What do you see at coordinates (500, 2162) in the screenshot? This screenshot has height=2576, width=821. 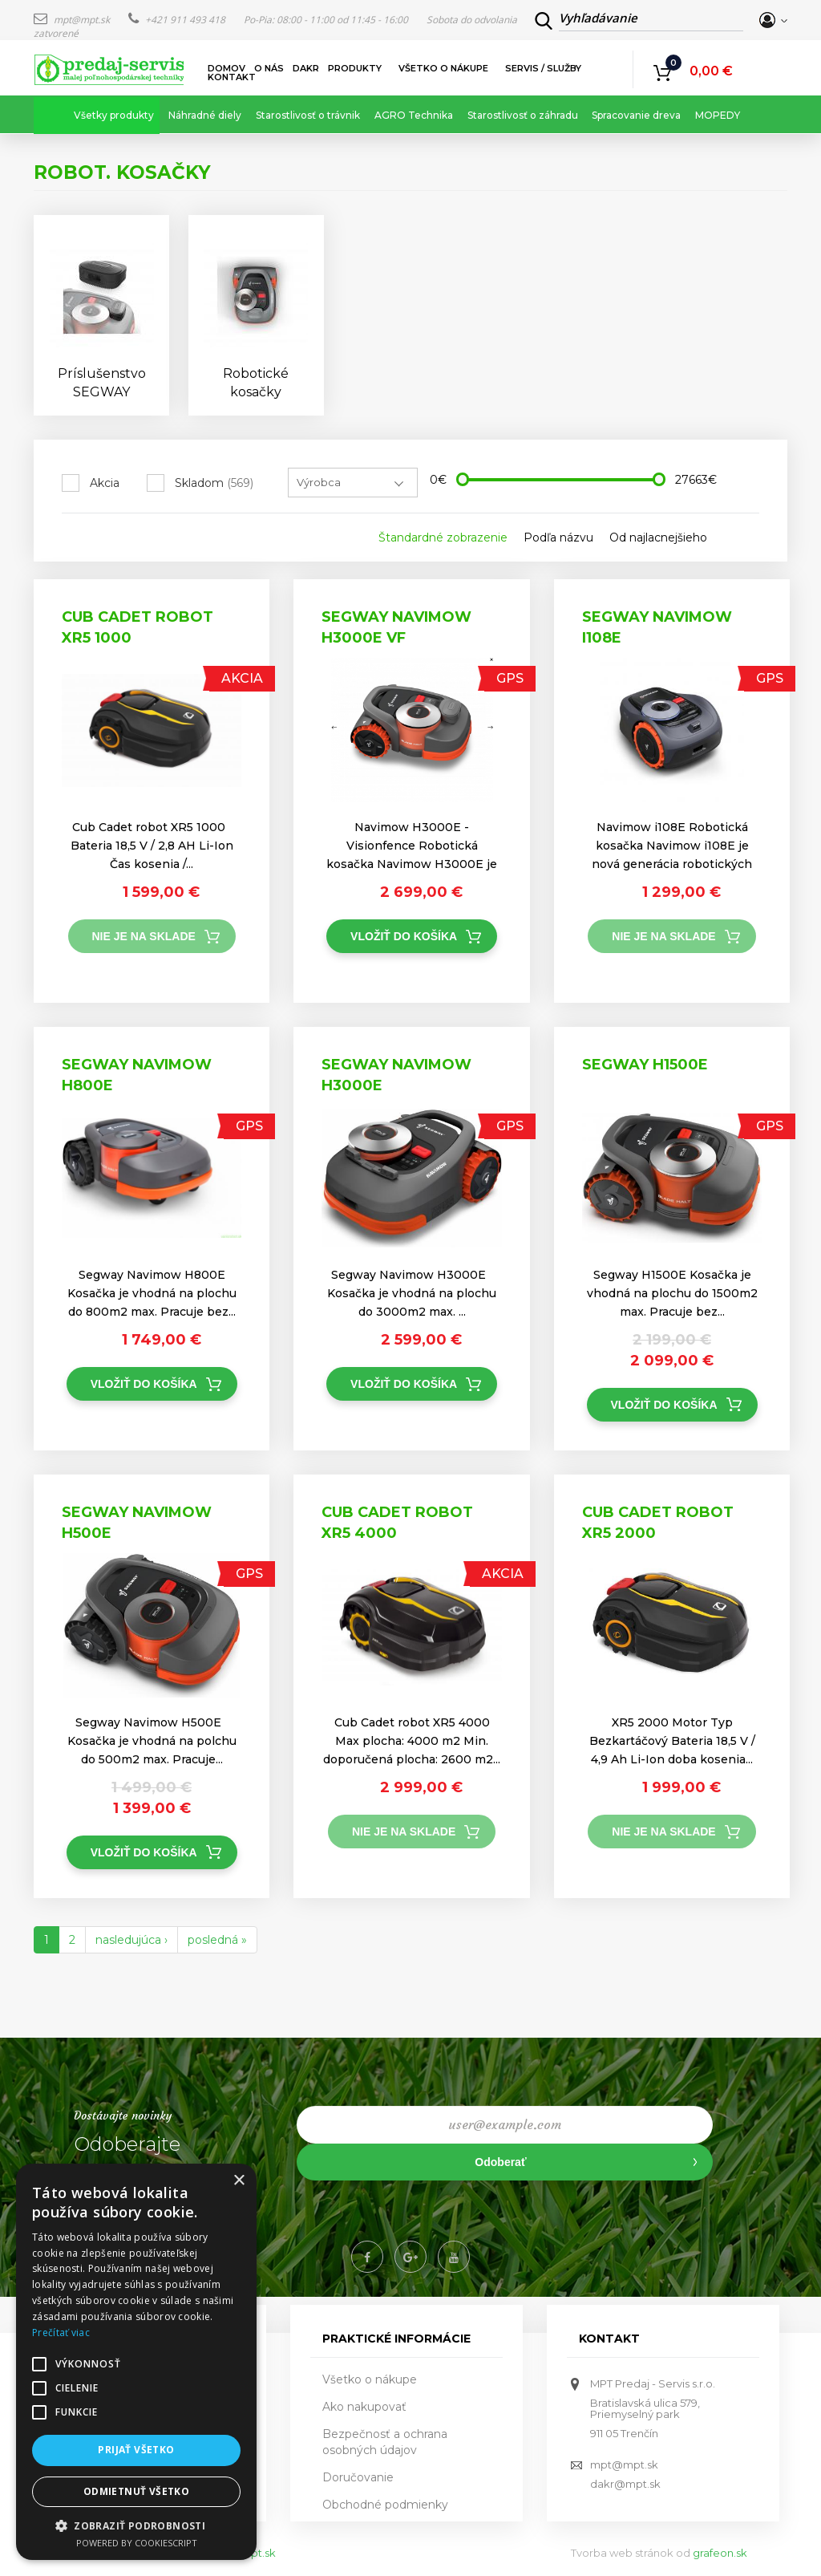 I see `Odoberať` at bounding box center [500, 2162].